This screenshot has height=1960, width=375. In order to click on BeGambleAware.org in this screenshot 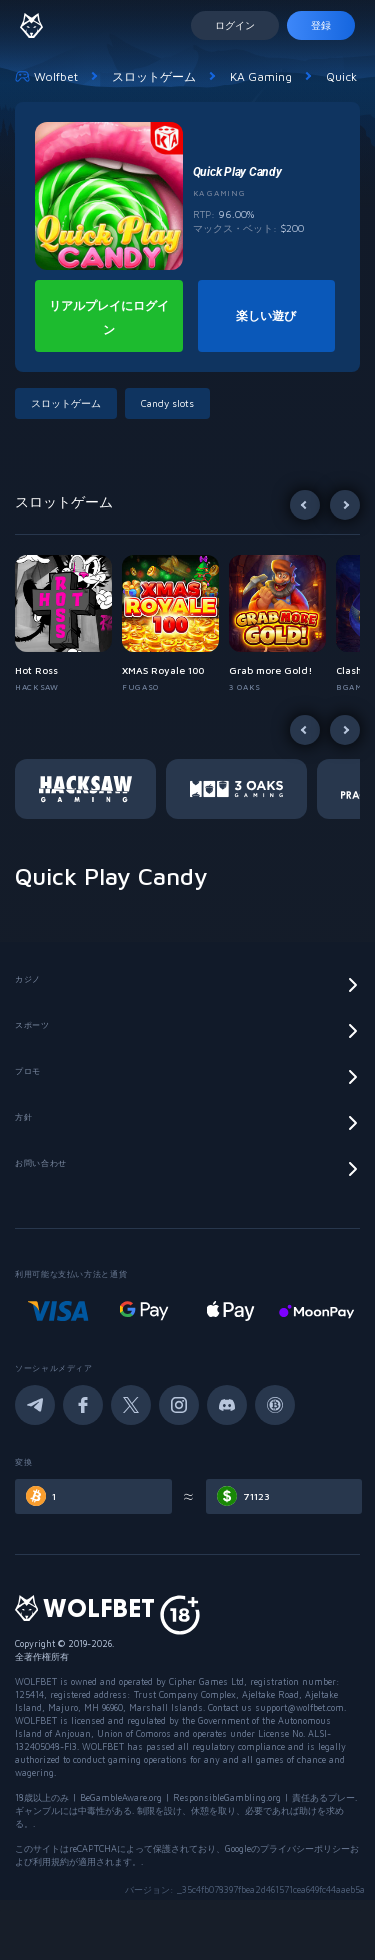, I will do `click(121, 1797)`.